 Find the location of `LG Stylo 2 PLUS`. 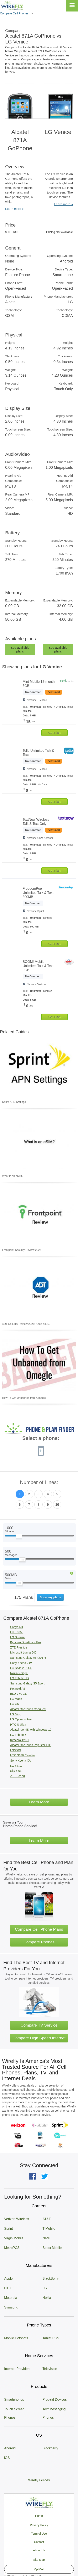

LG Stylo 2 PLUS is located at coordinates (21, 1668).